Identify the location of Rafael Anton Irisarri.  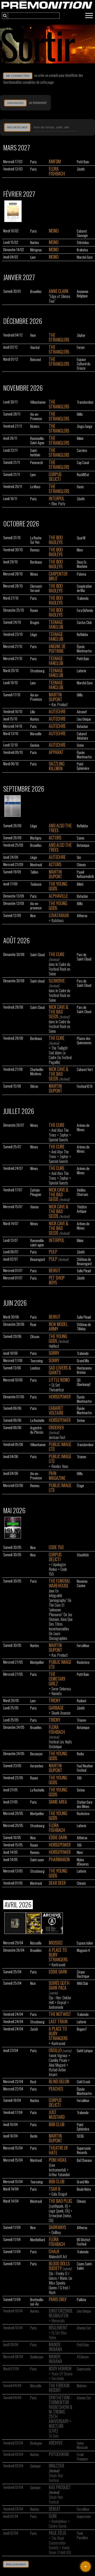
(57, 2072).